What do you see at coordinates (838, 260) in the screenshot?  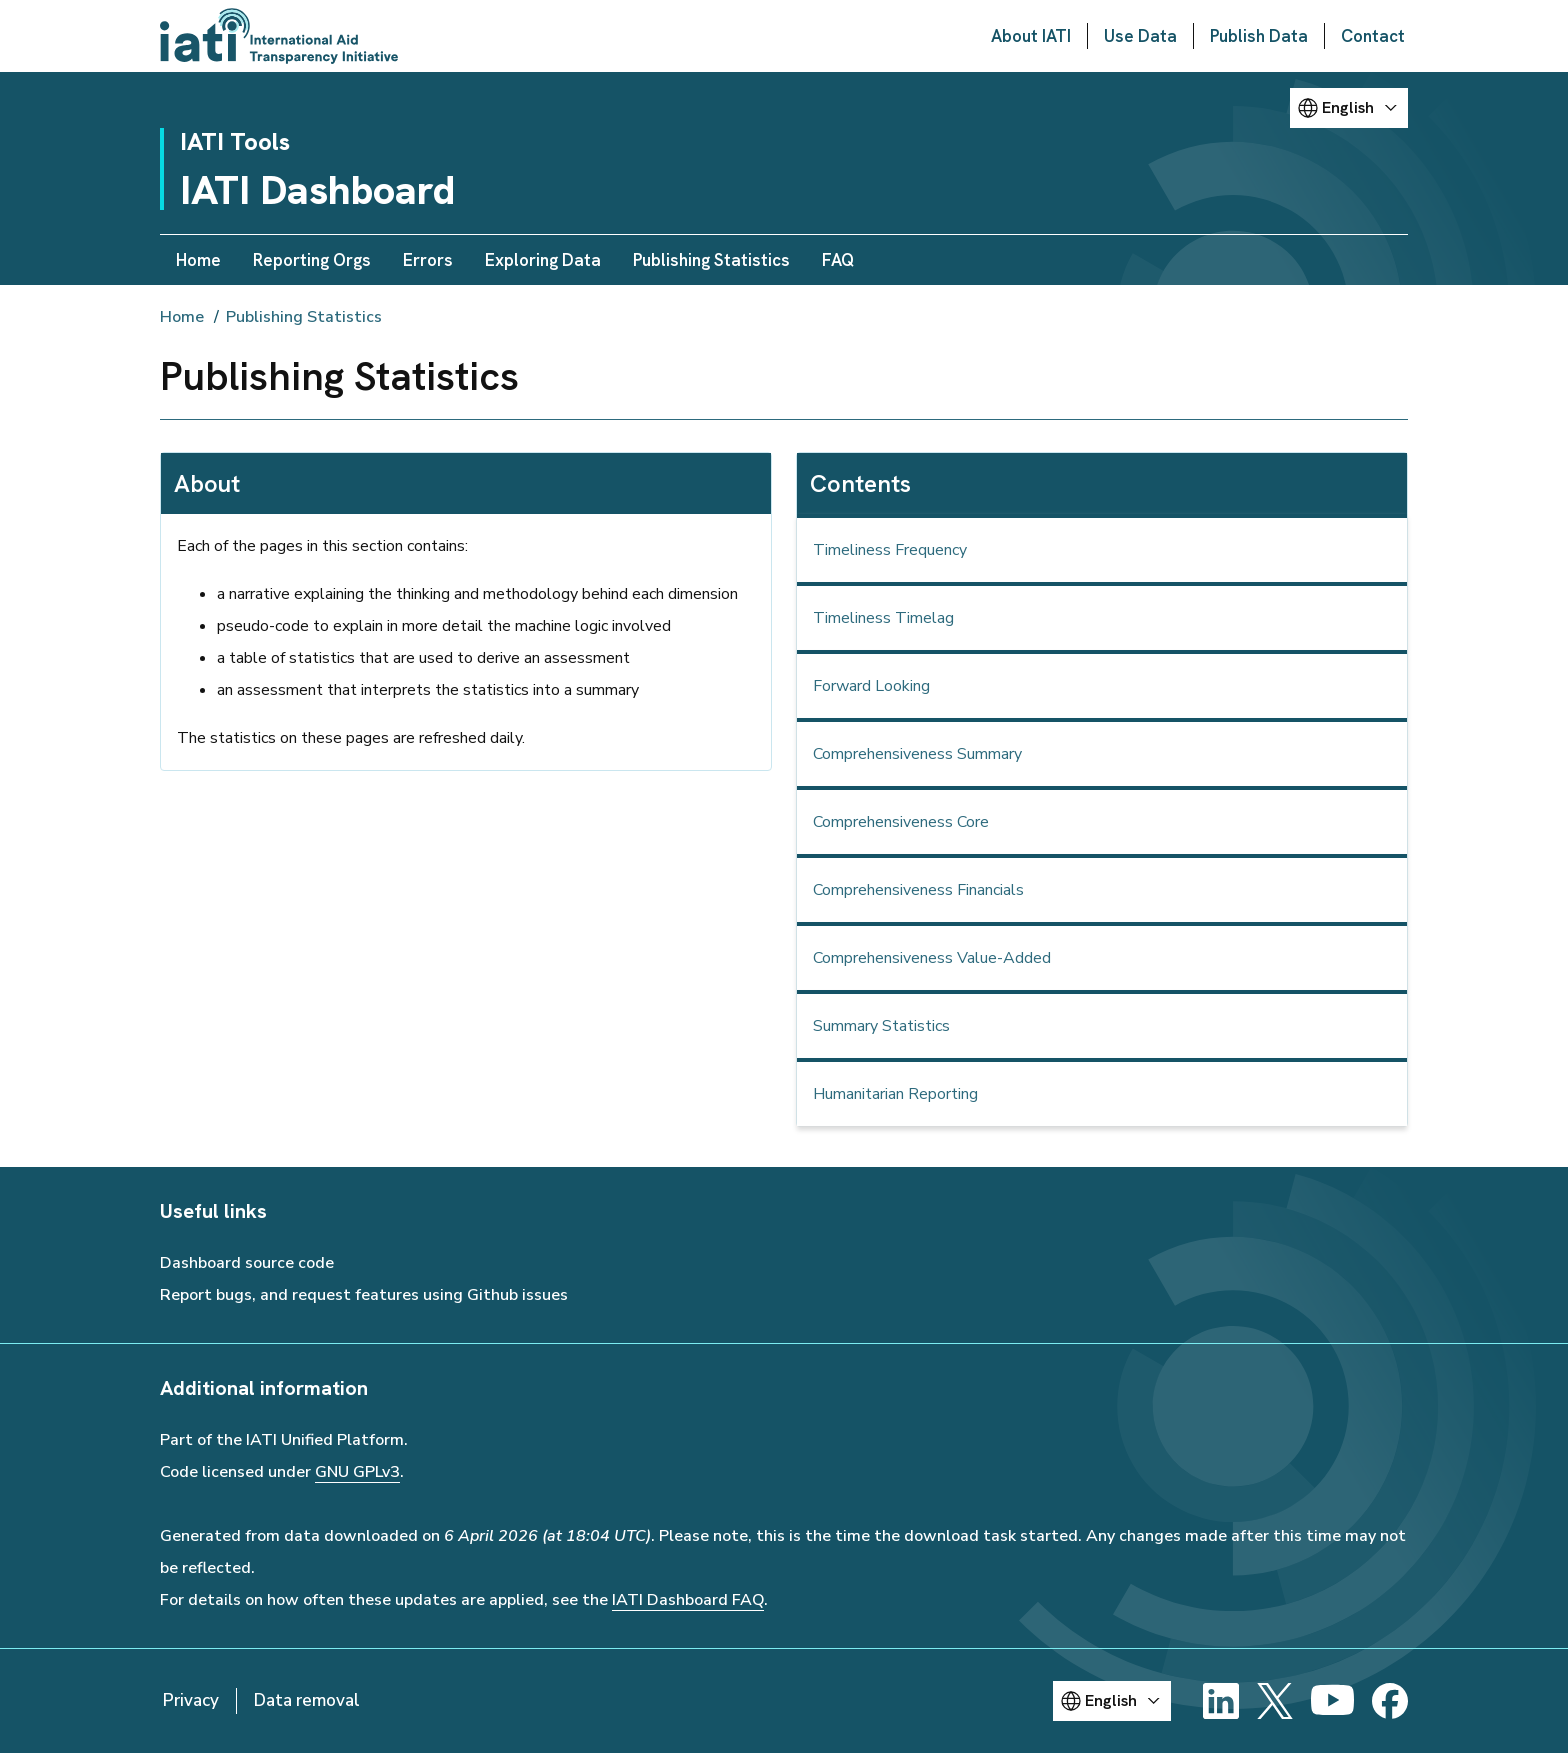 I see `FAQ` at bounding box center [838, 260].